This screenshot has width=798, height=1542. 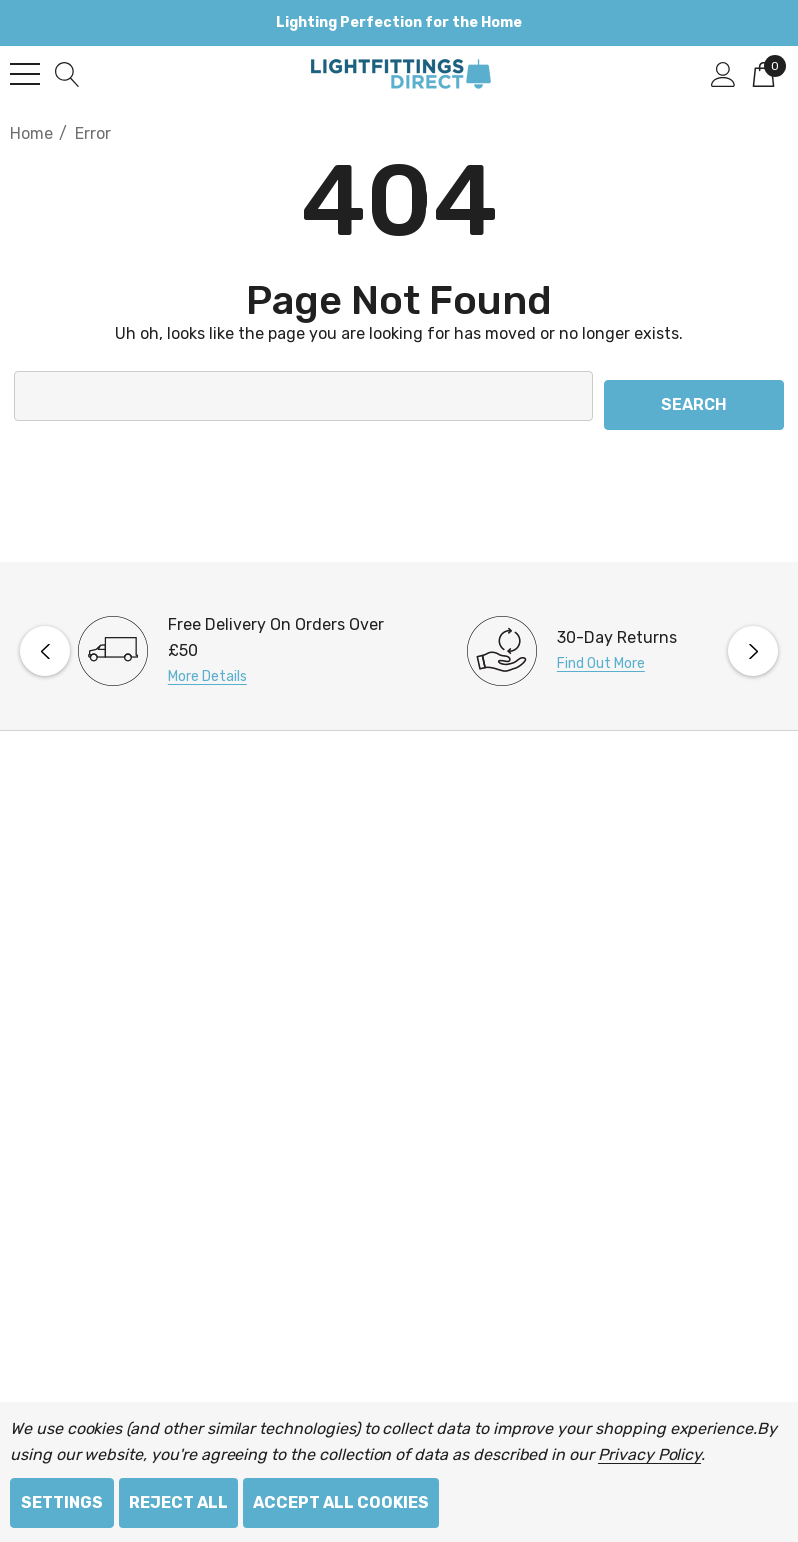 I want to click on [option], so click(x=204, y=642).